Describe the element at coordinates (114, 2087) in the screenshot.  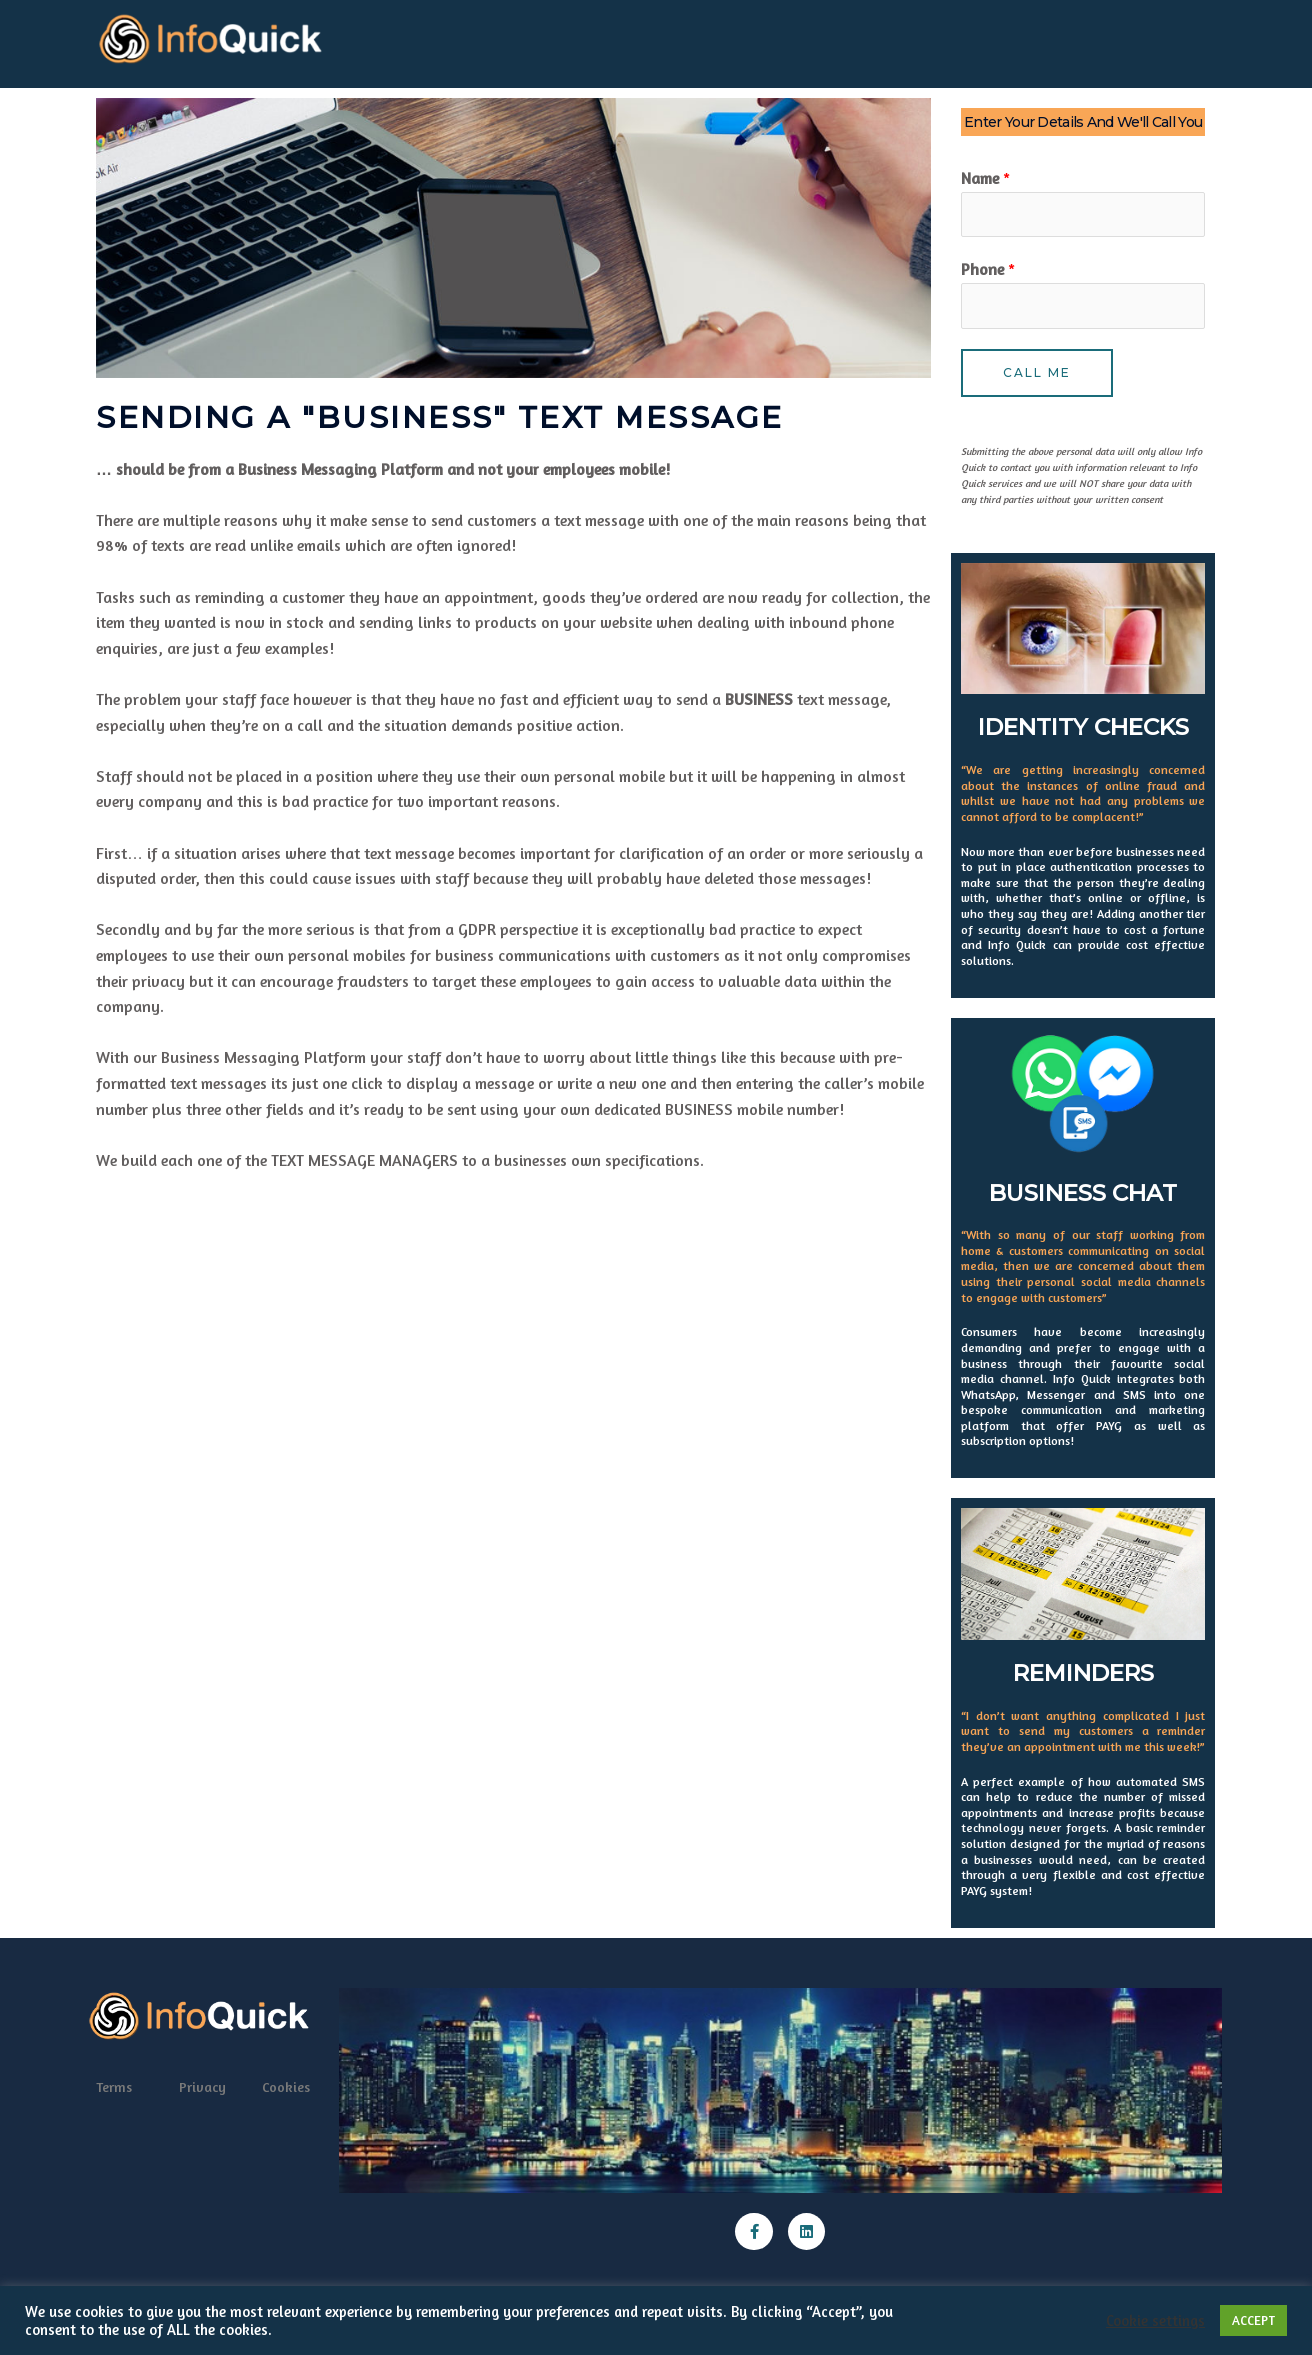
I see `Terms` at that location.